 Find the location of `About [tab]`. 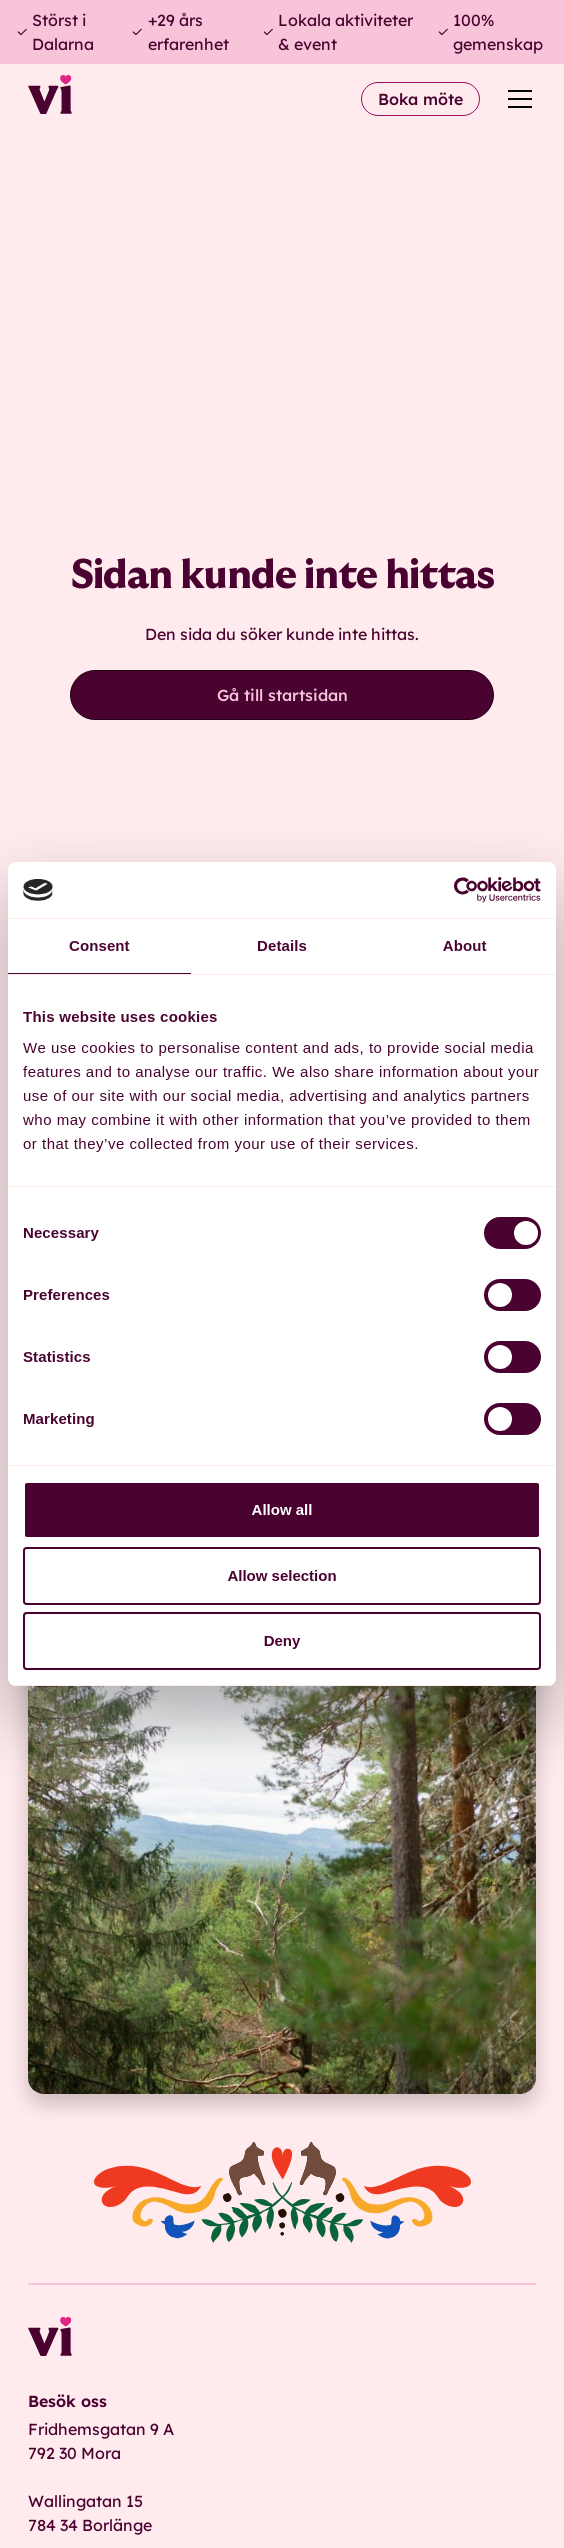

About [tab] is located at coordinates (465, 945).